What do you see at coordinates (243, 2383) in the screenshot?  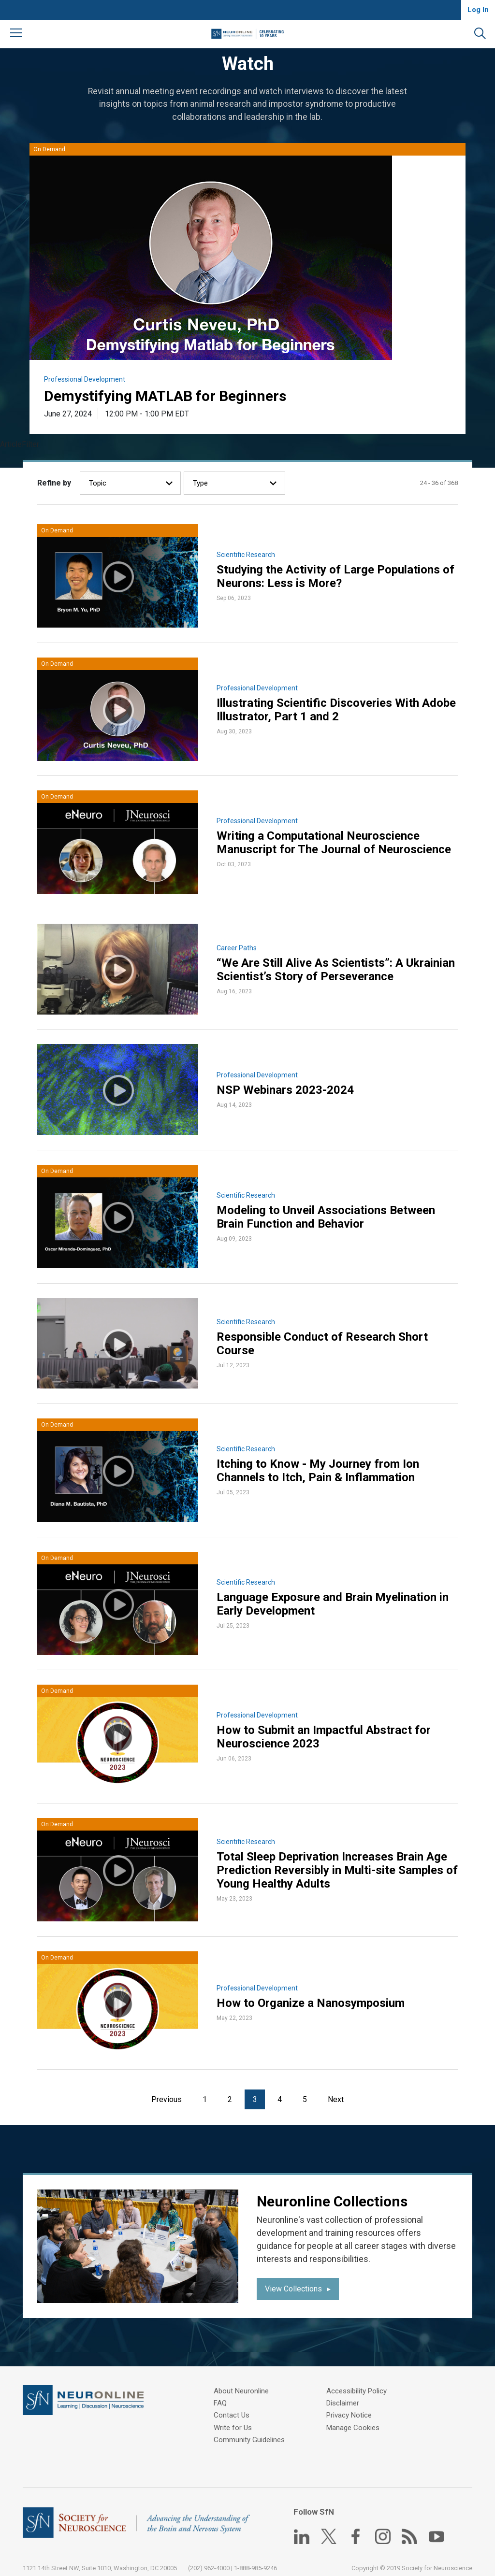 I see `About Neuronline` at bounding box center [243, 2383].